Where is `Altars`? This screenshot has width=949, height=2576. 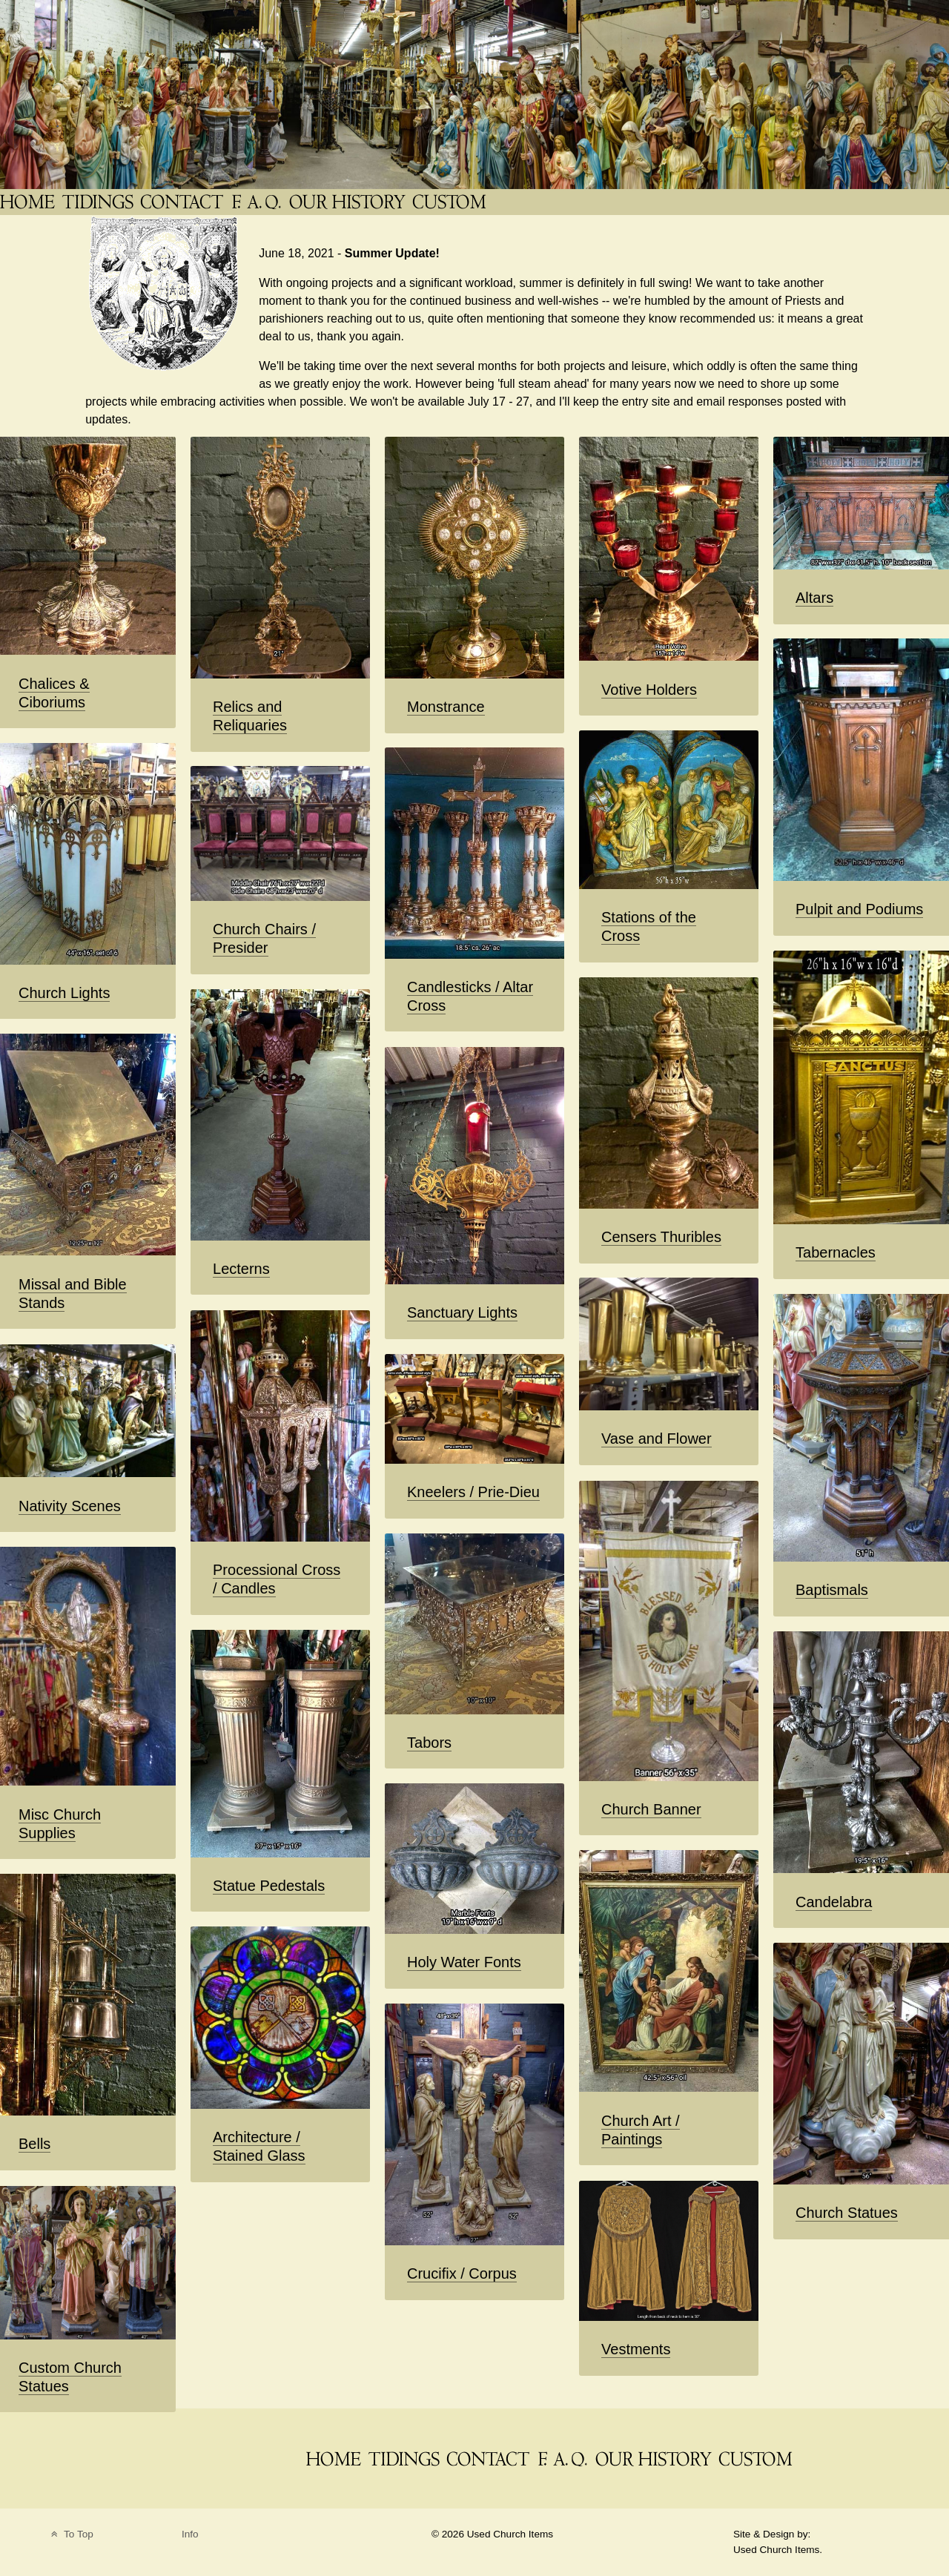 Altars is located at coordinates (814, 597).